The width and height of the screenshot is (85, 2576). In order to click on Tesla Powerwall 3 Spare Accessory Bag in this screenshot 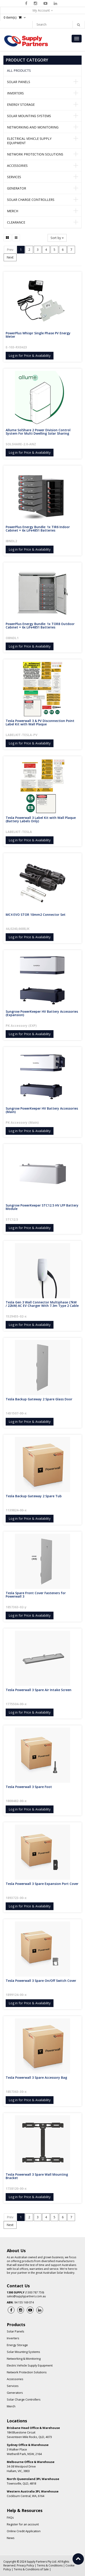, I will do `click(36, 2077)`.